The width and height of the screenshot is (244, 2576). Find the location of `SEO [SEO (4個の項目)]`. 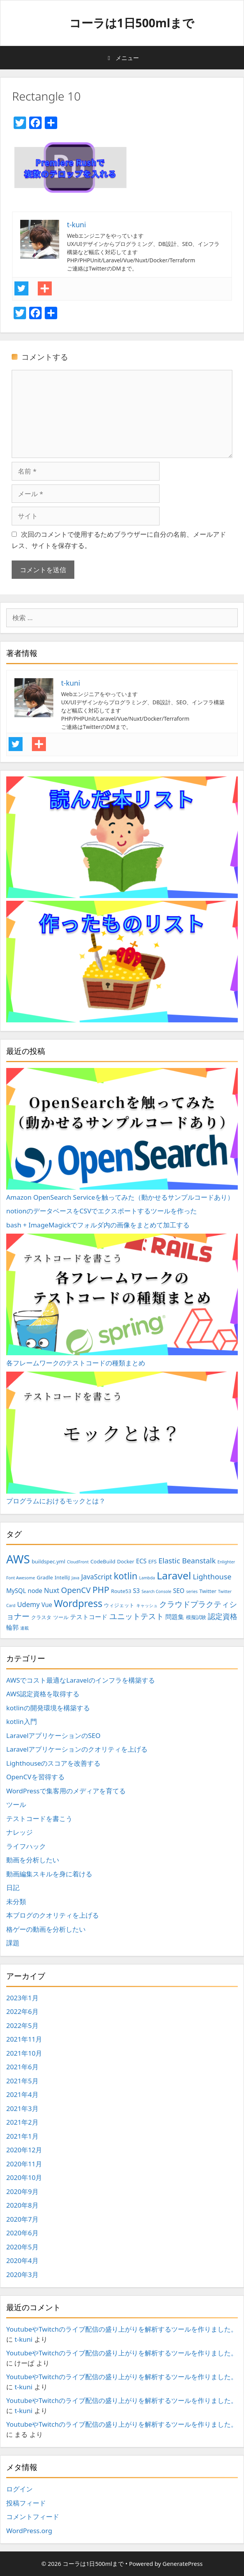

SEO [SEO (4個の項目)] is located at coordinates (178, 1590).